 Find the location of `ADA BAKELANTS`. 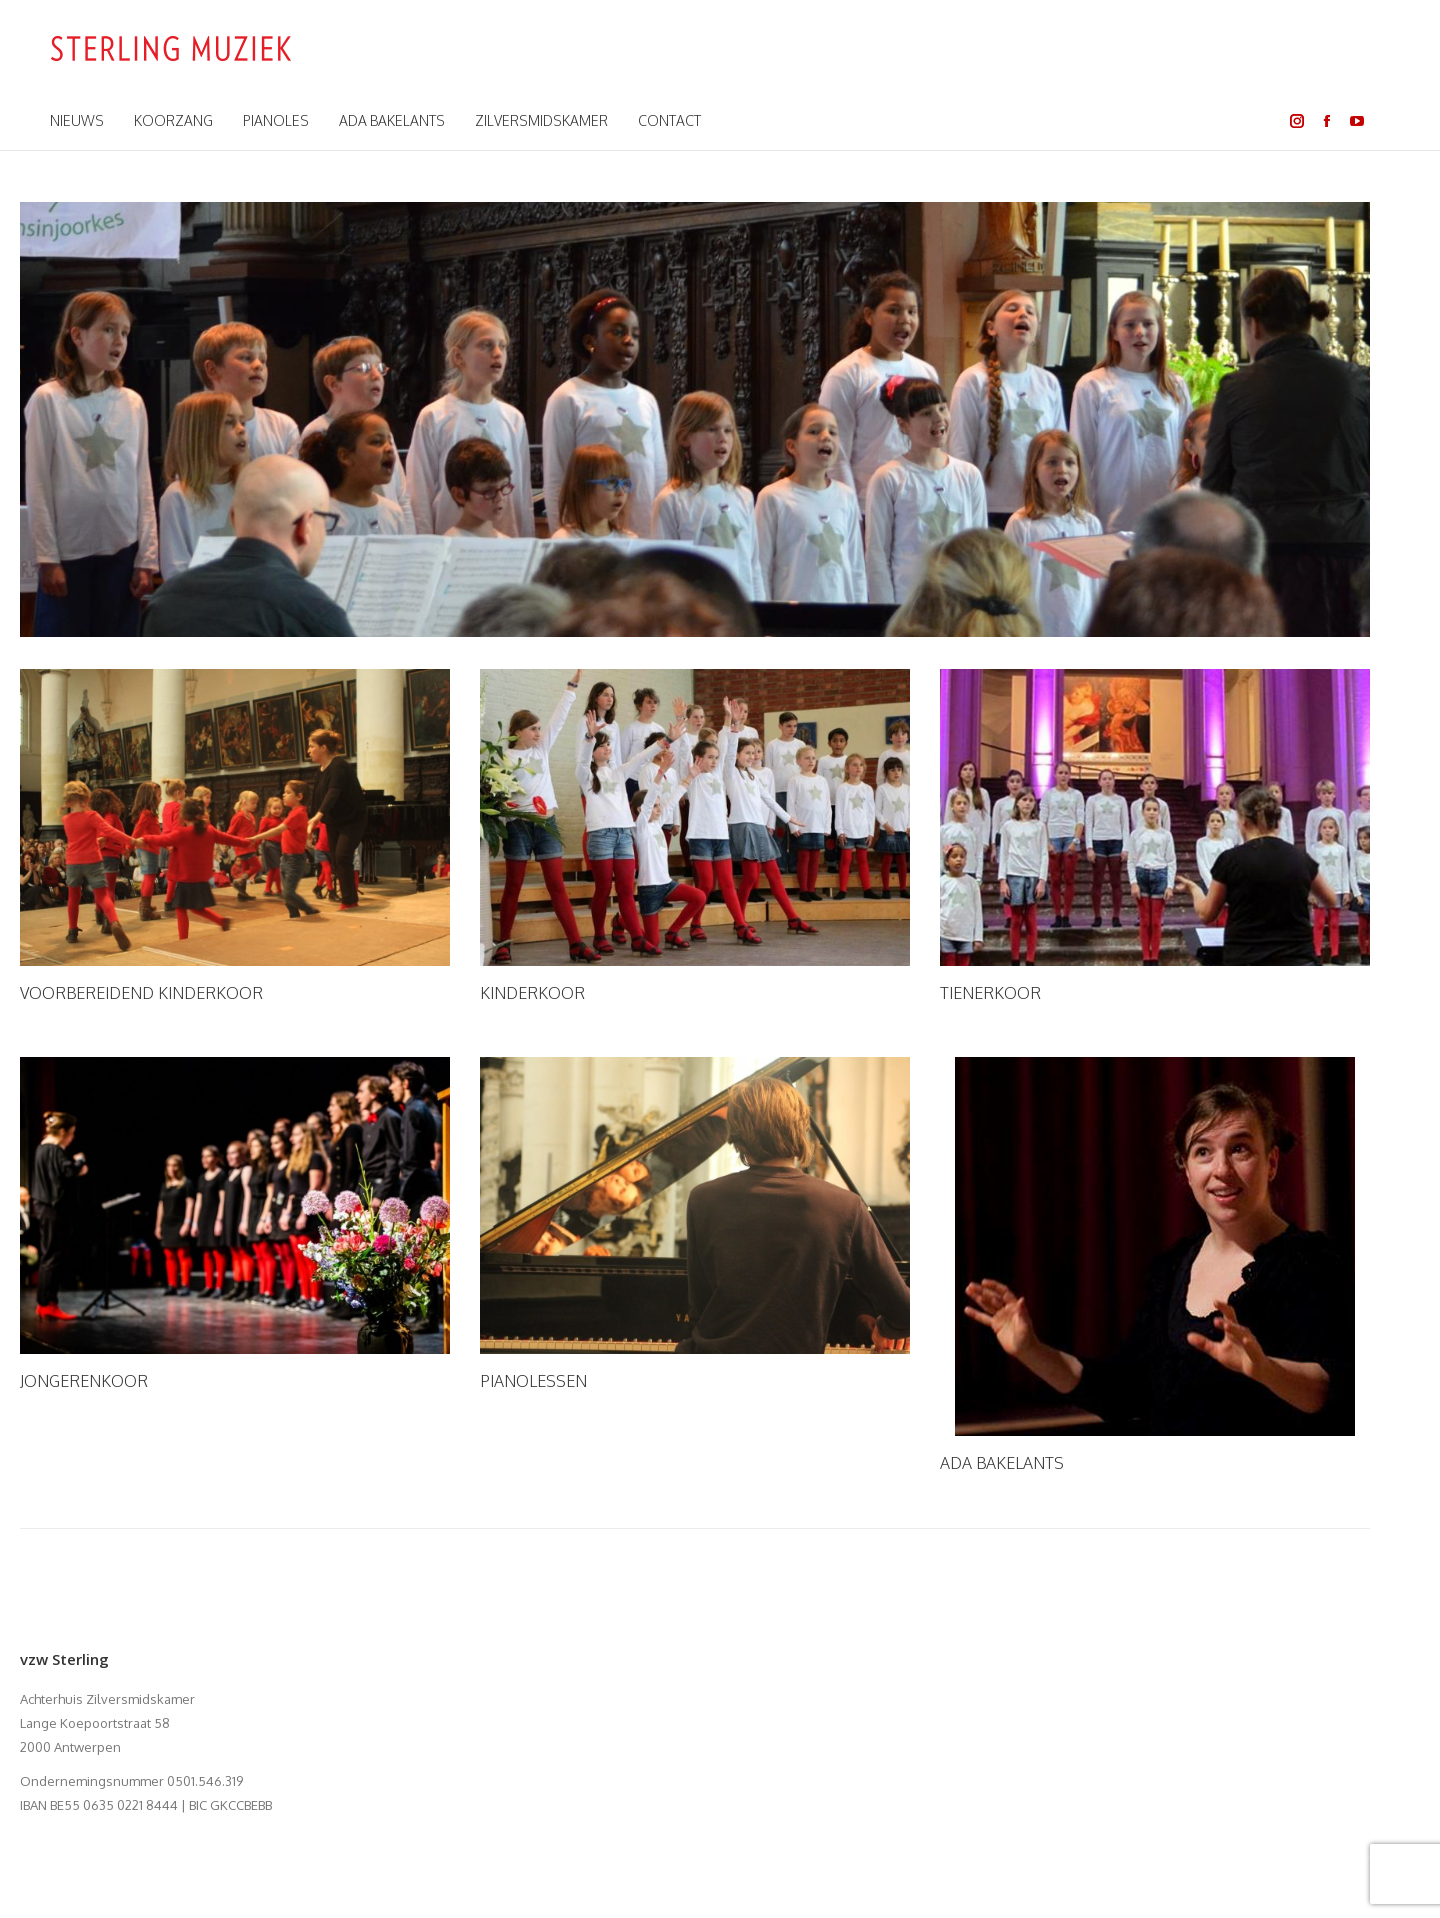

ADA BAKELANTS is located at coordinates (1002, 1463).